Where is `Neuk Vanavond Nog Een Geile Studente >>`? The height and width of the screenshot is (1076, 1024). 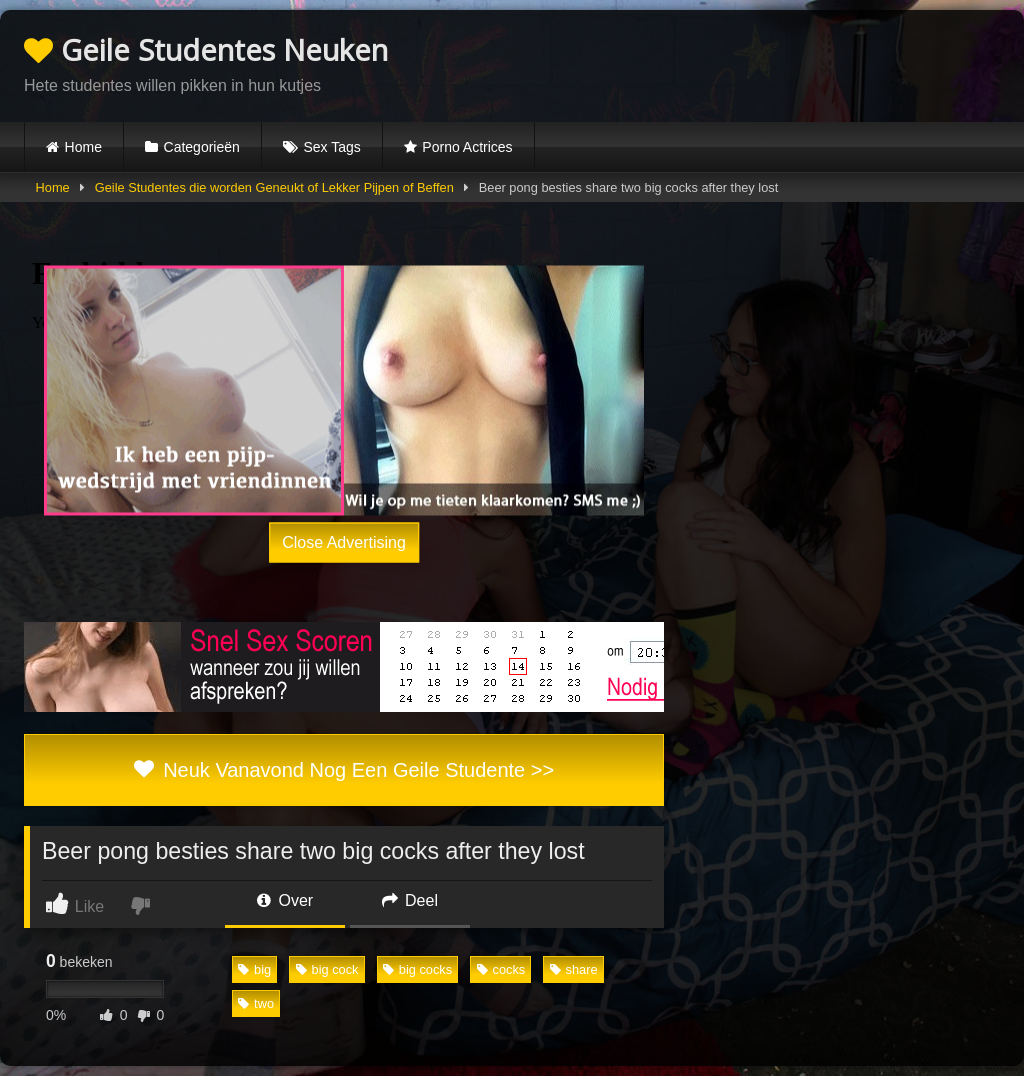
Neuk Vanavond Nog Een Geile Studente >> is located at coordinates (344, 770).